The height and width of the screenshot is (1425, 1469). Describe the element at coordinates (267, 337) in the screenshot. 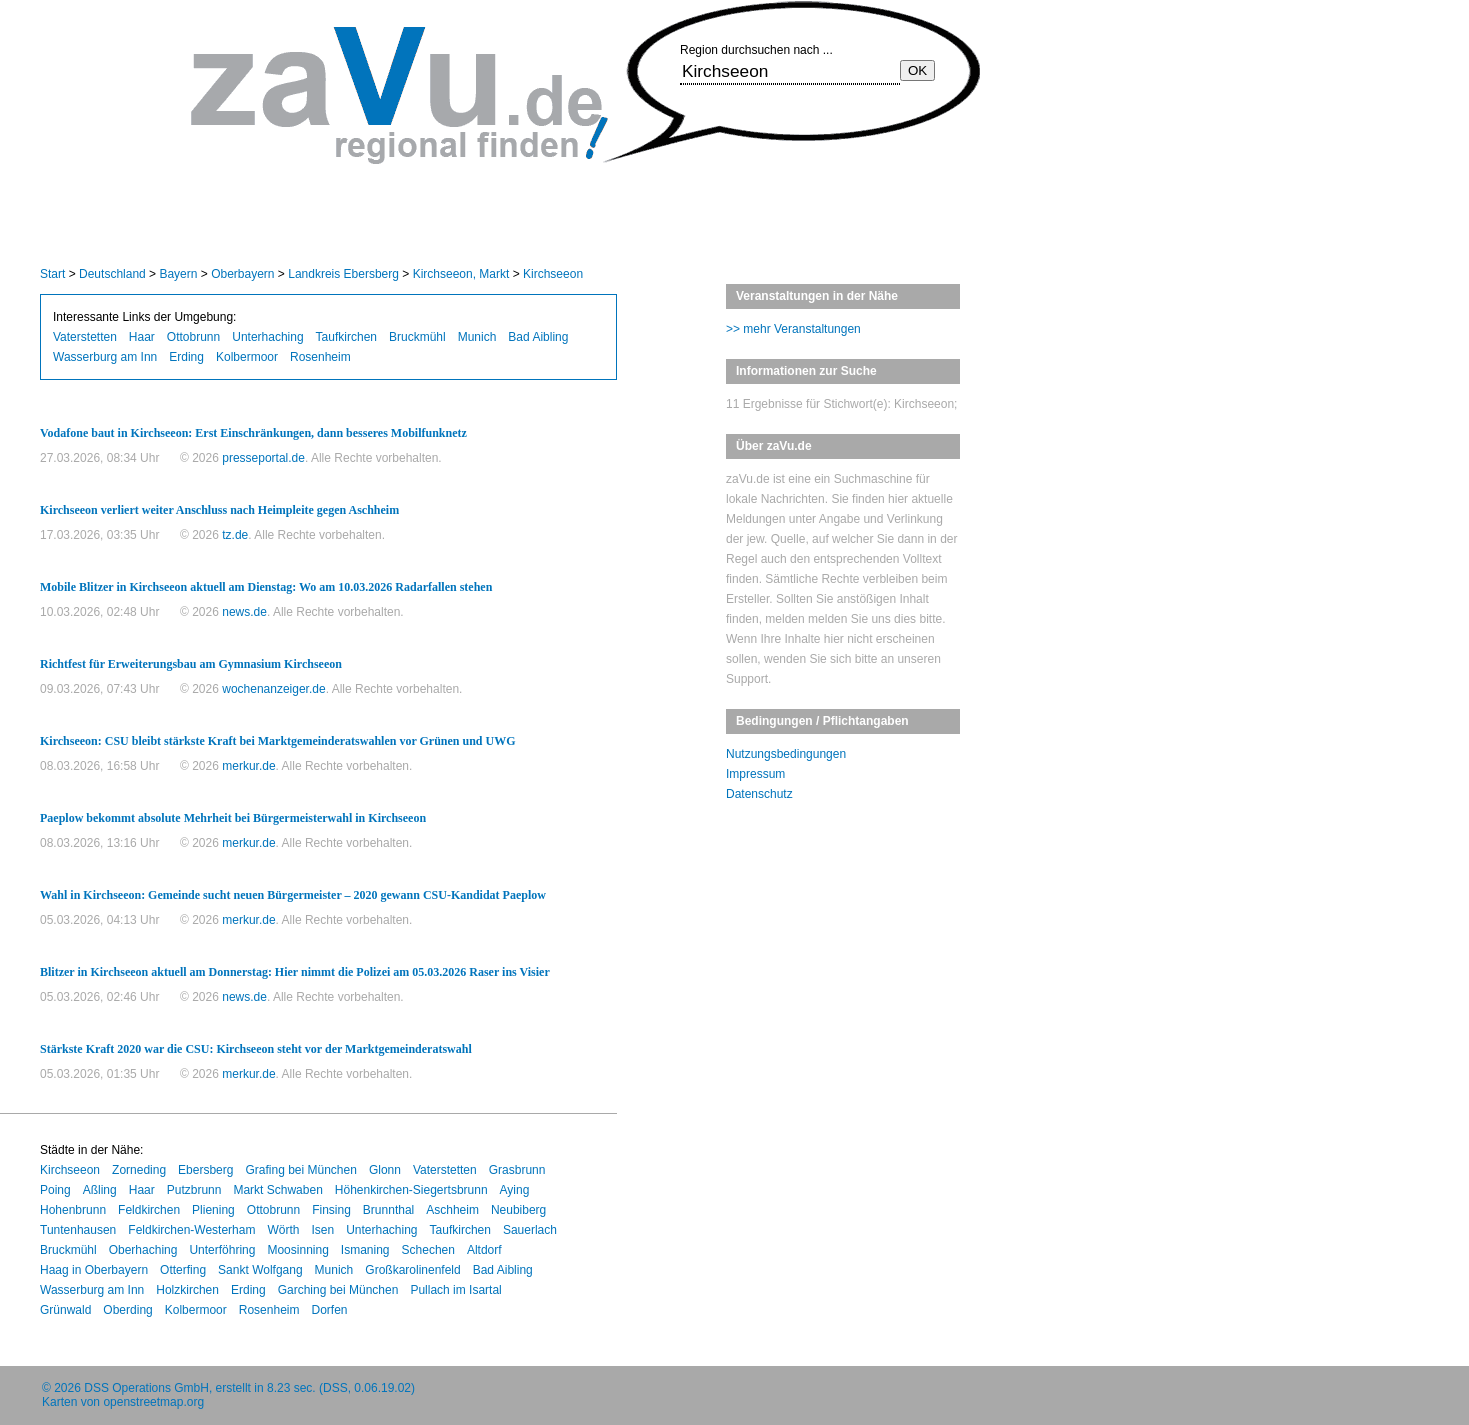

I see `Unterhaching` at that location.